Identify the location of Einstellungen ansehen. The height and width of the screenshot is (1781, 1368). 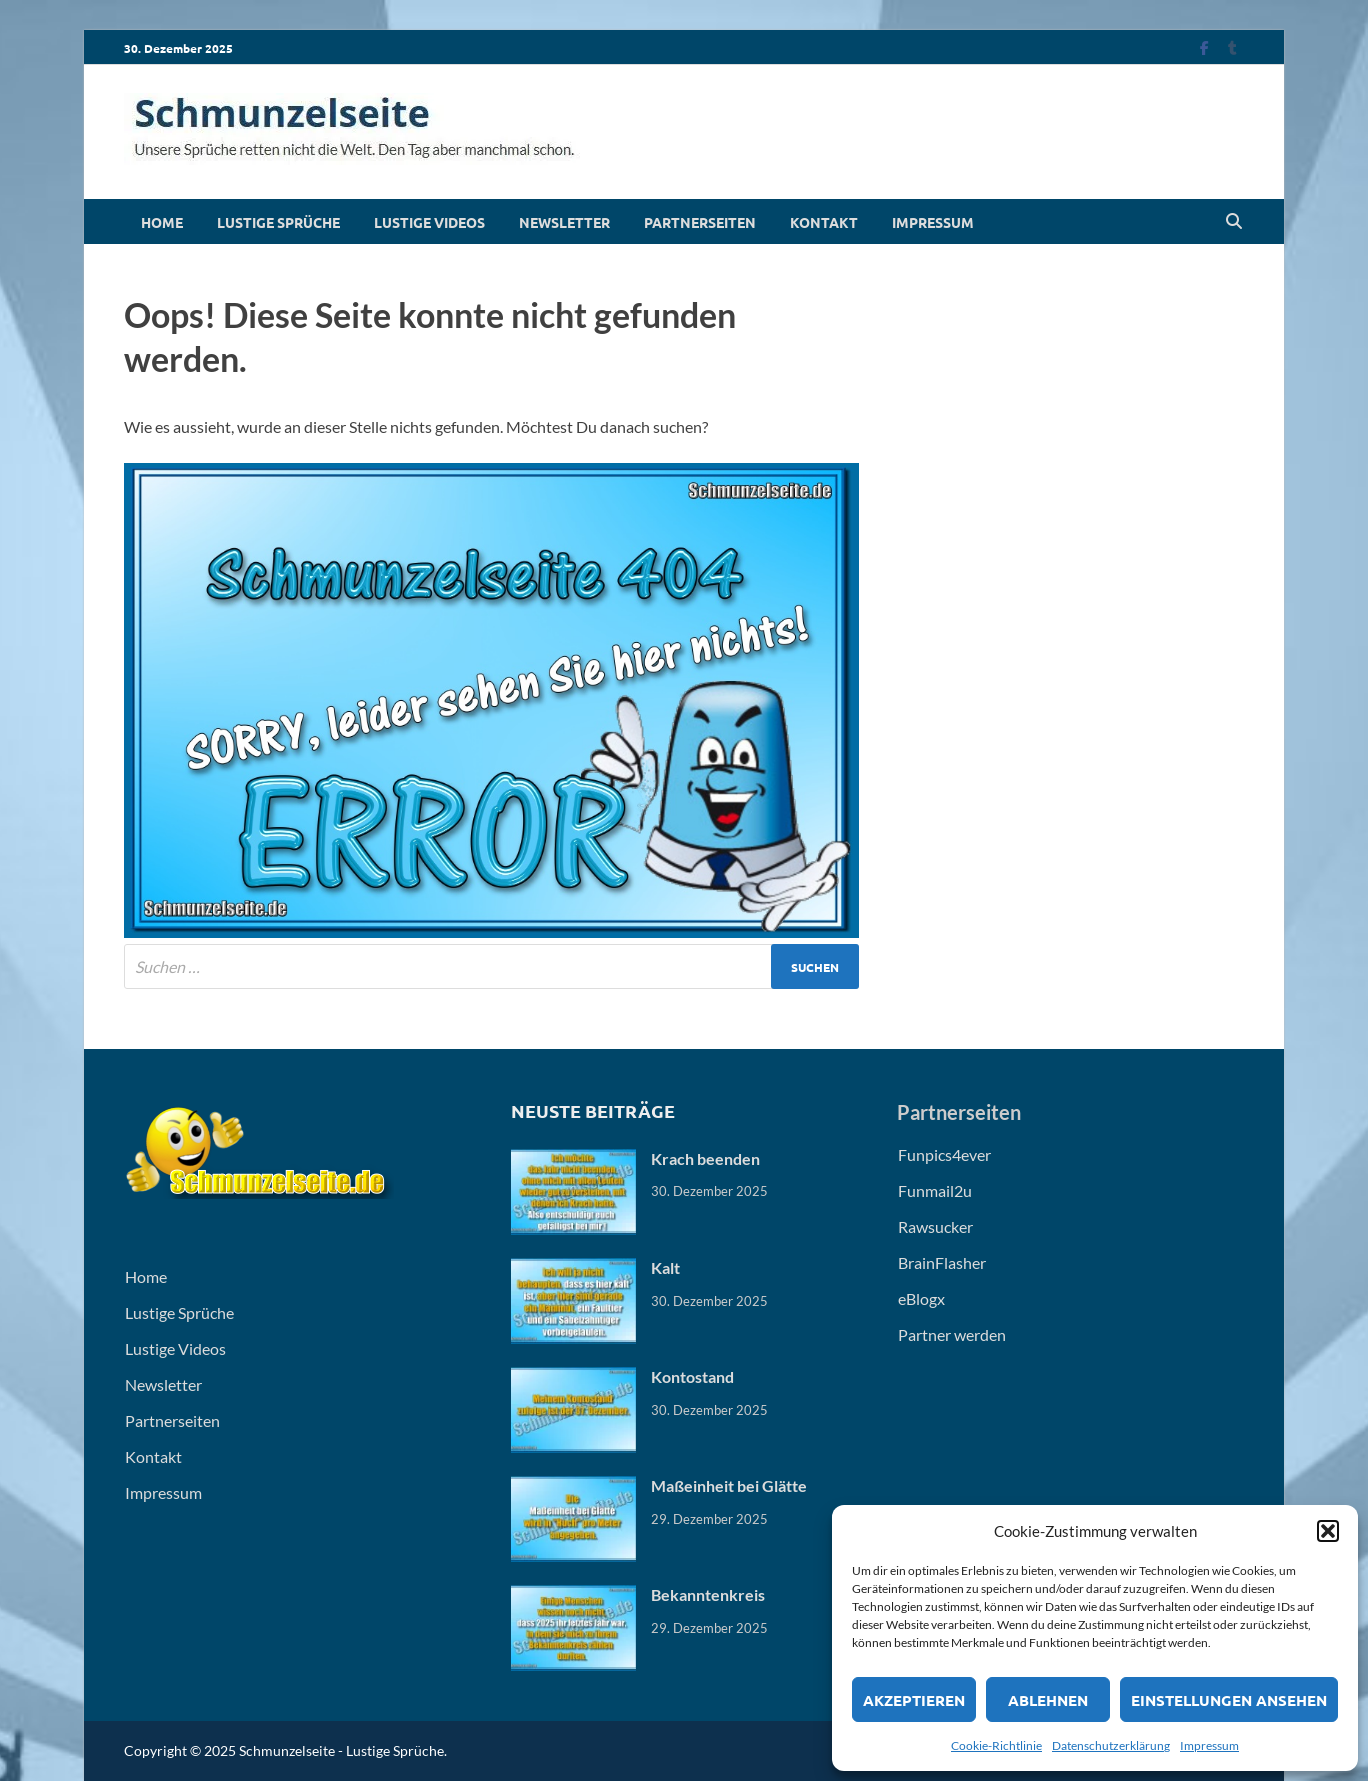
(1229, 1700).